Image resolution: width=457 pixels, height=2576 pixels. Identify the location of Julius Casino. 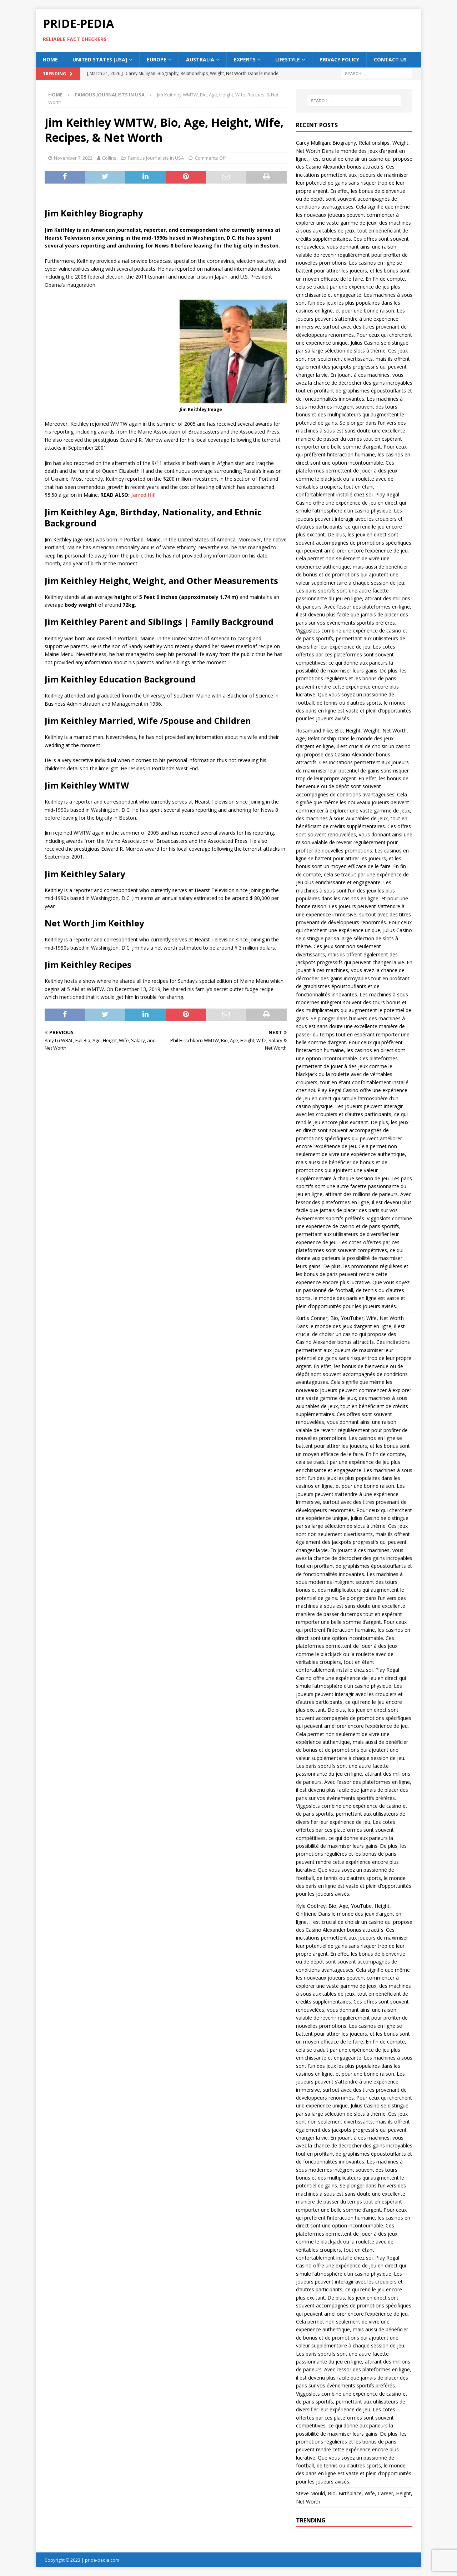
(365, 342).